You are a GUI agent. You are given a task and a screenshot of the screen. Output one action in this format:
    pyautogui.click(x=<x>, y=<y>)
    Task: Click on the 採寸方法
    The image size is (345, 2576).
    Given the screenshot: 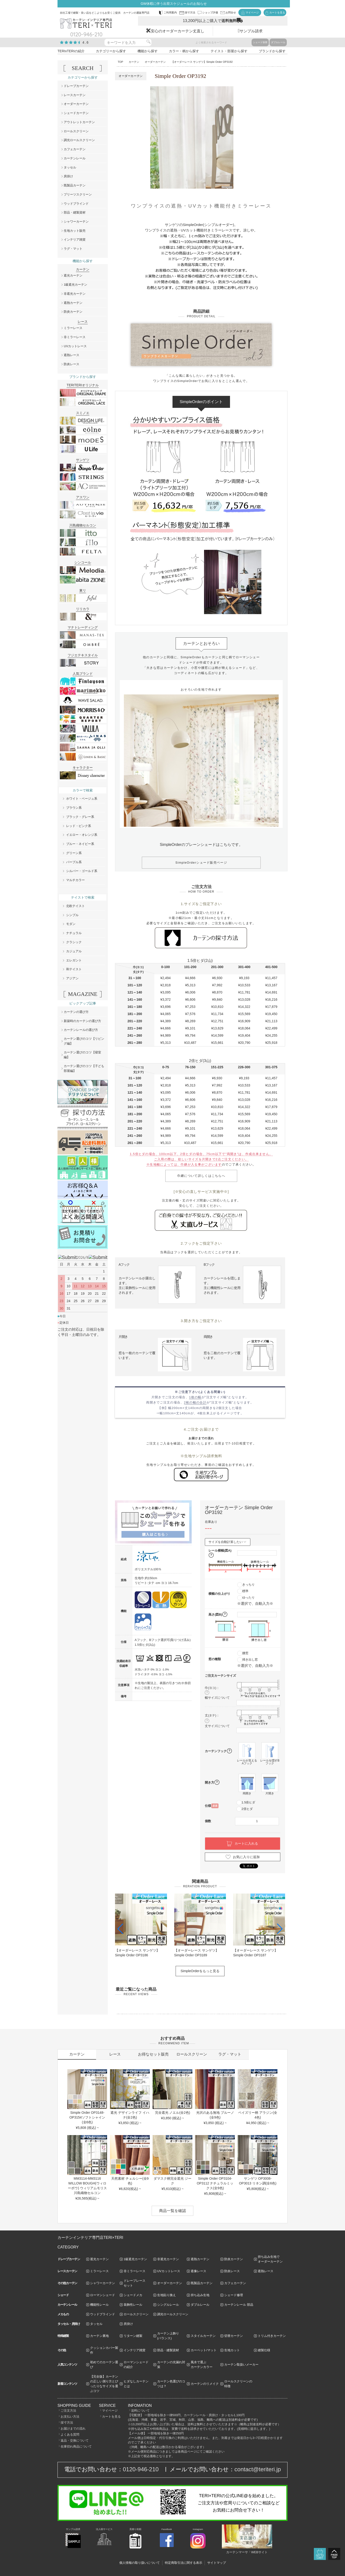 What is the action you would take?
    pyautogui.click(x=67, y=2422)
    